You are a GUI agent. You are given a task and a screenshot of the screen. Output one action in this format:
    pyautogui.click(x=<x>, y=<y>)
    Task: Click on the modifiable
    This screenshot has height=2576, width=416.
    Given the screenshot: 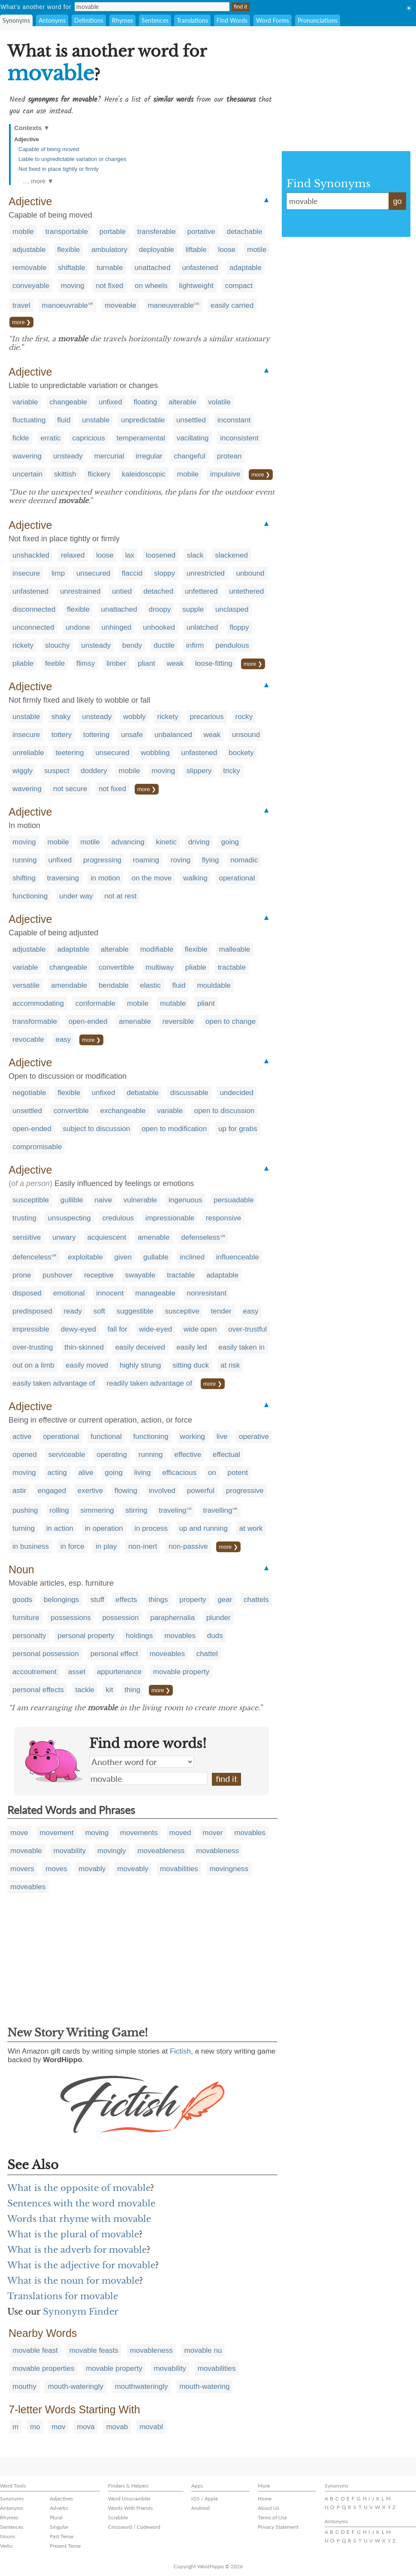 What is the action you would take?
    pyautogui.click(x=157, y=949)
    